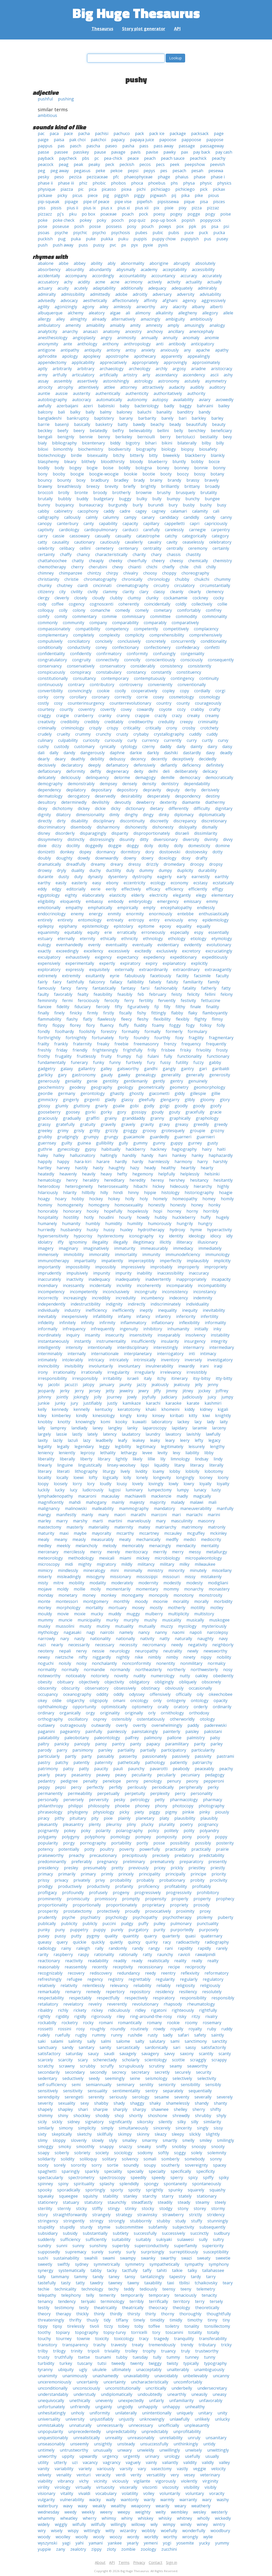 Image resolution: width=272 pixels, height=2576 pixels. I want to click on lousy, so click(122, 1483).